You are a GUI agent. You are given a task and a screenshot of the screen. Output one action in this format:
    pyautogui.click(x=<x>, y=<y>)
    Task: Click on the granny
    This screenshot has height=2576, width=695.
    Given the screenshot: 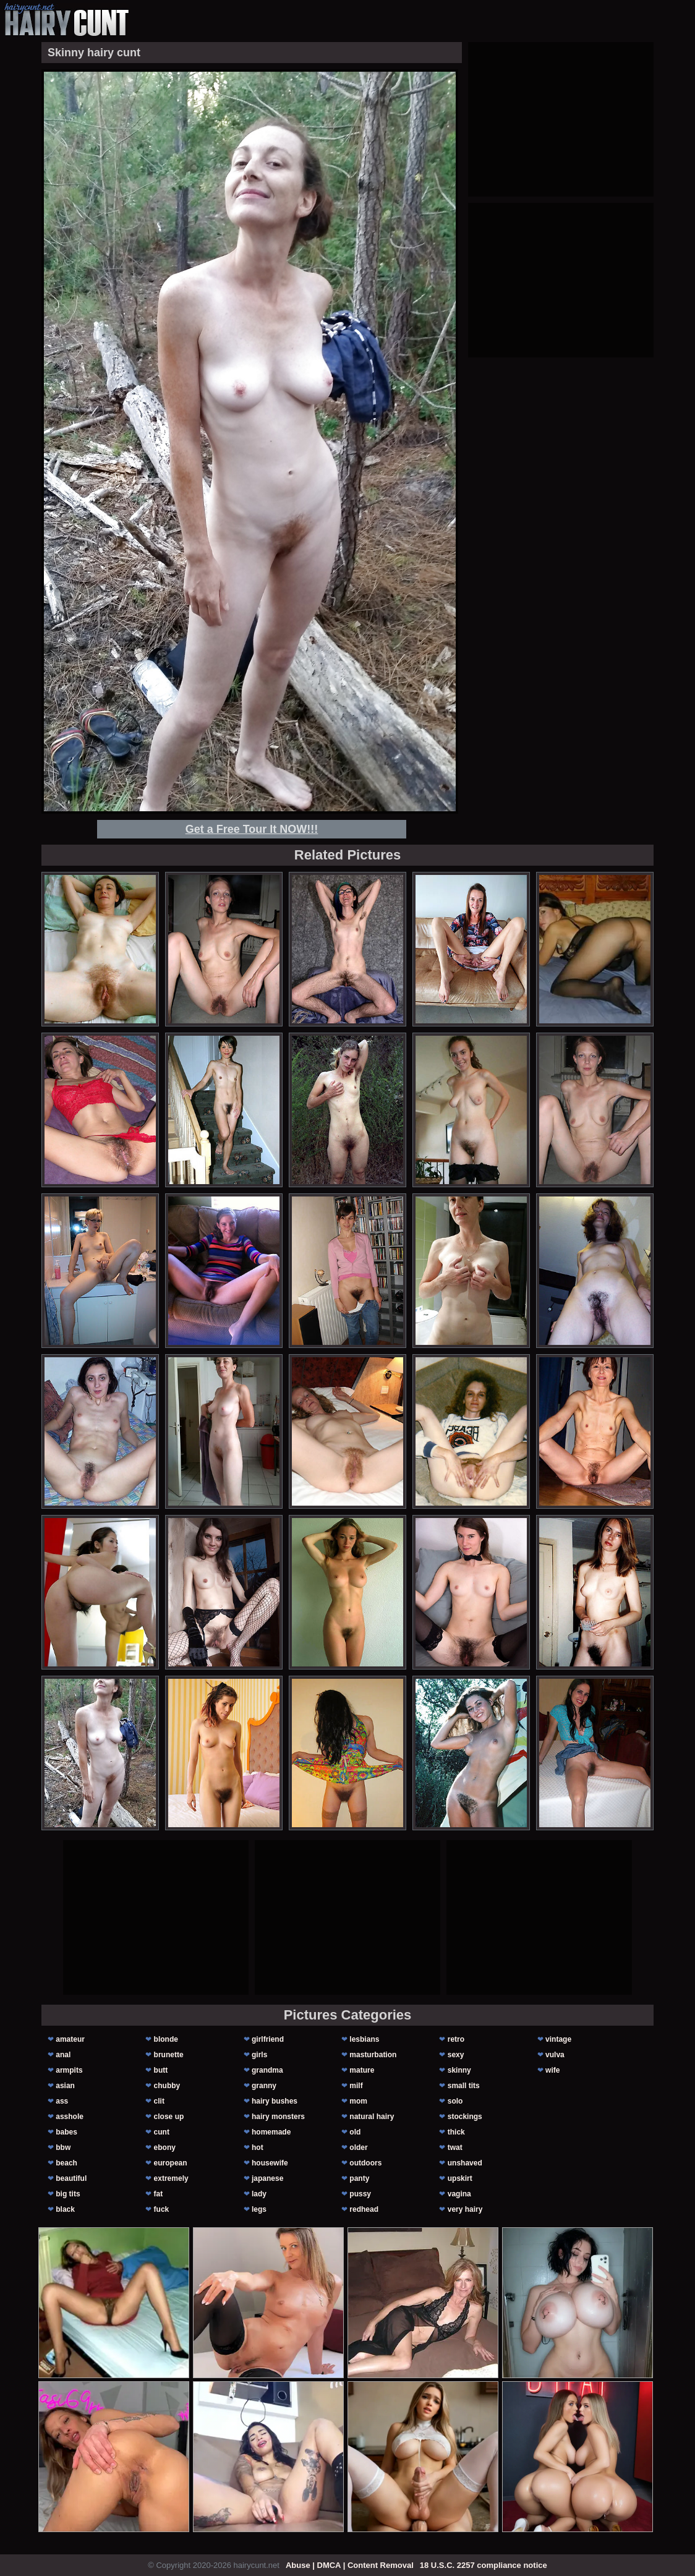 What is the action you would take?
    pyautogui.click(x=264, y=2085)
    